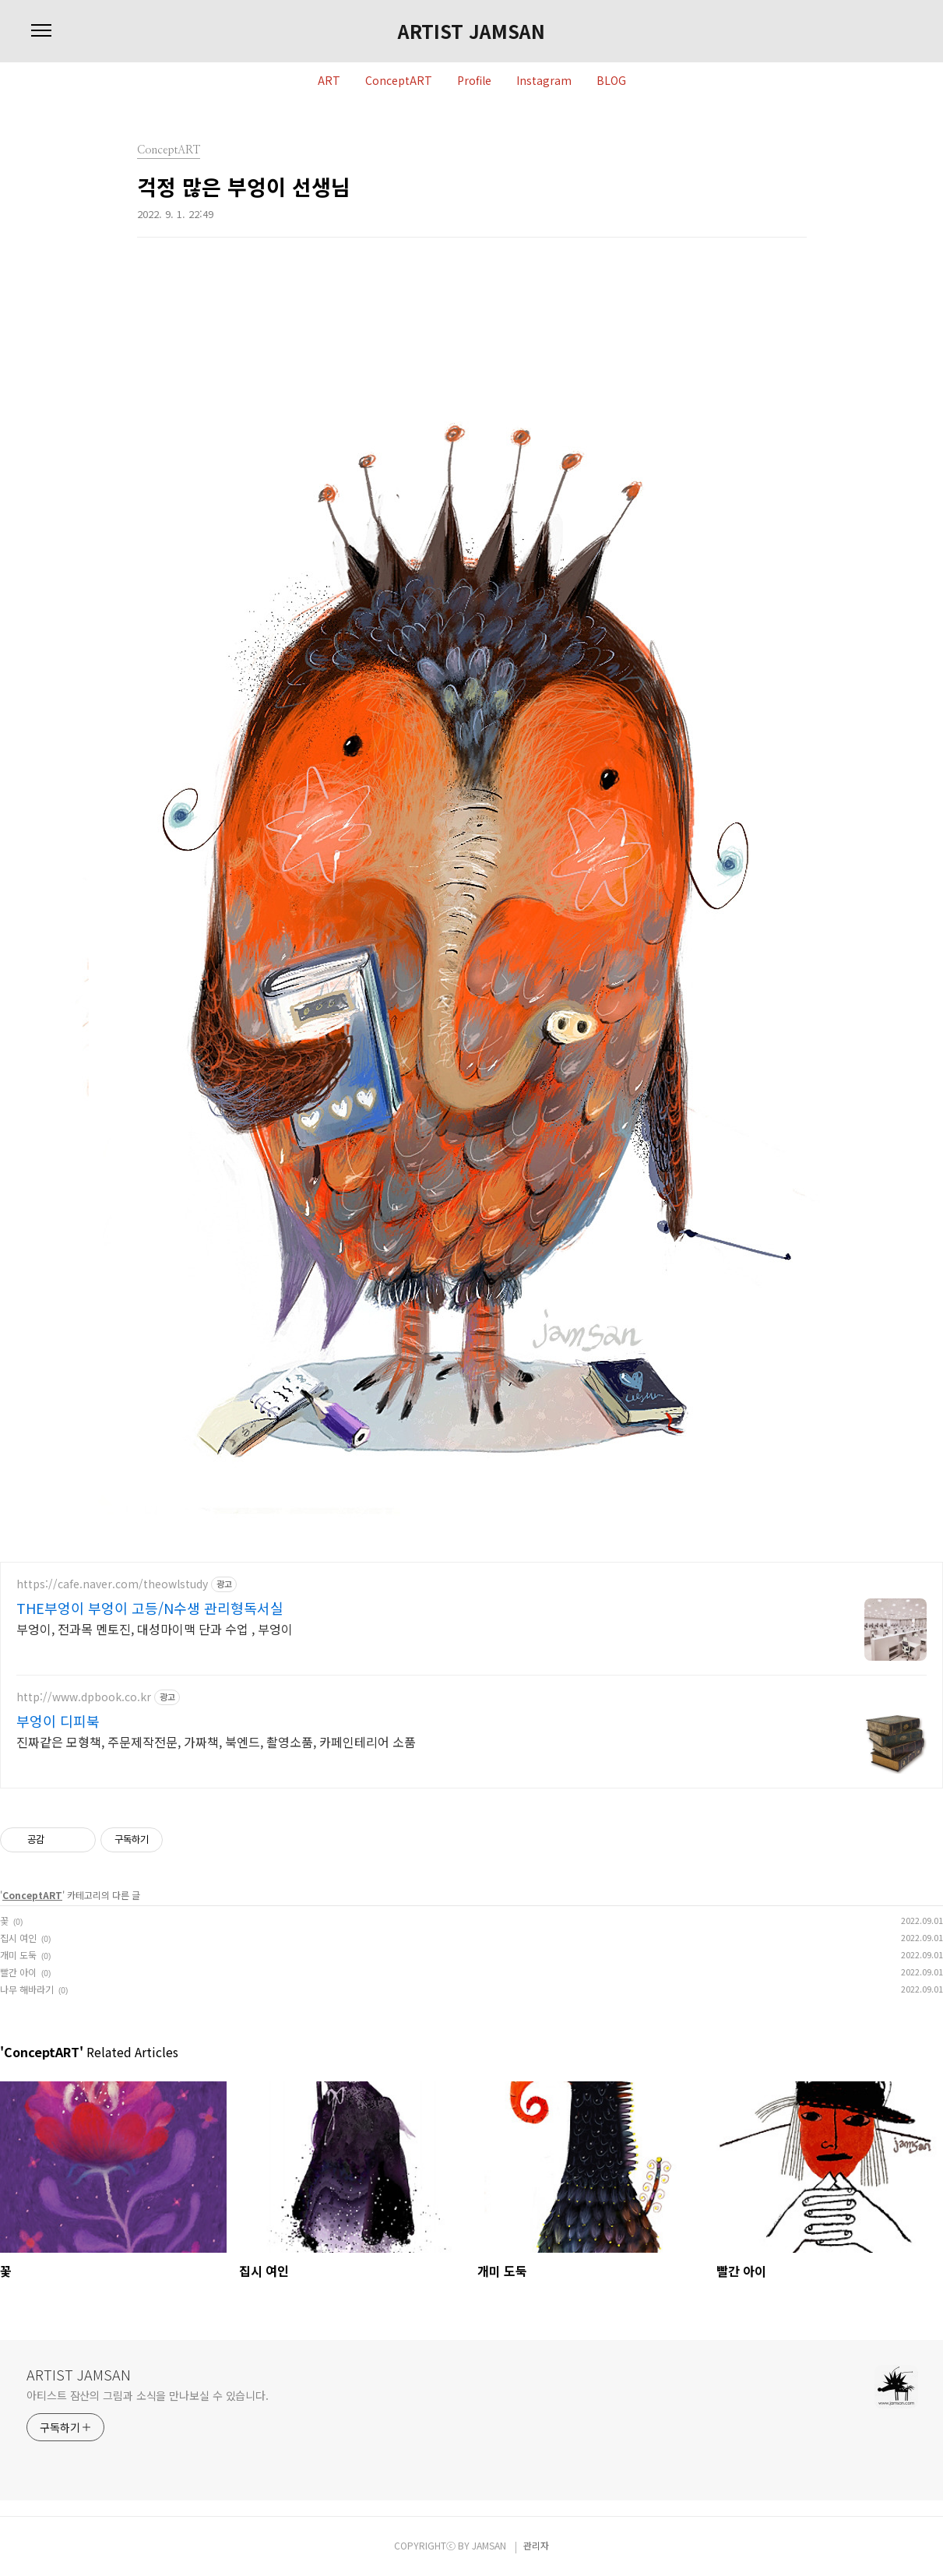 The height and width of the screenshot is (2576, 943). What do you see at coordinates (536, 2545) in the screenshot?
I see `관리자` at bounding box center [536, 2545].